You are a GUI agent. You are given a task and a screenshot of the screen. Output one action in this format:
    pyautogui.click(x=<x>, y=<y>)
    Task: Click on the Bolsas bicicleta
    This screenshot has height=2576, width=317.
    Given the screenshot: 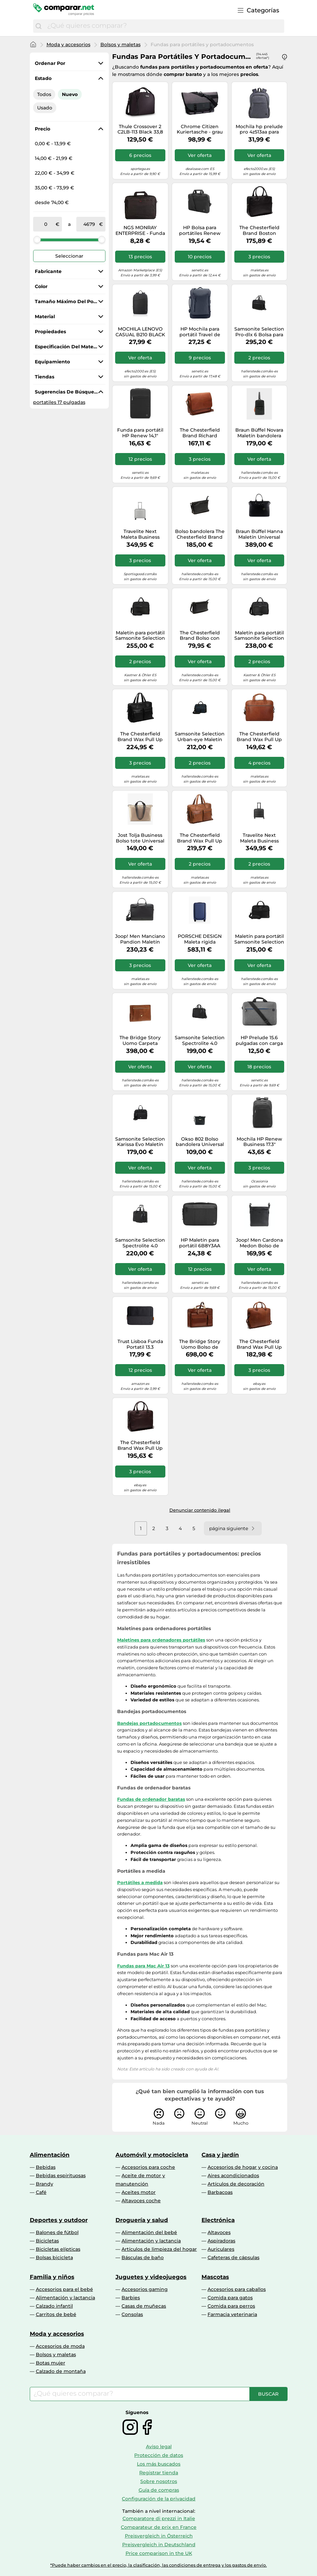 What is the action you would take?
    pyautogui.click(x=54, y=2257)
    